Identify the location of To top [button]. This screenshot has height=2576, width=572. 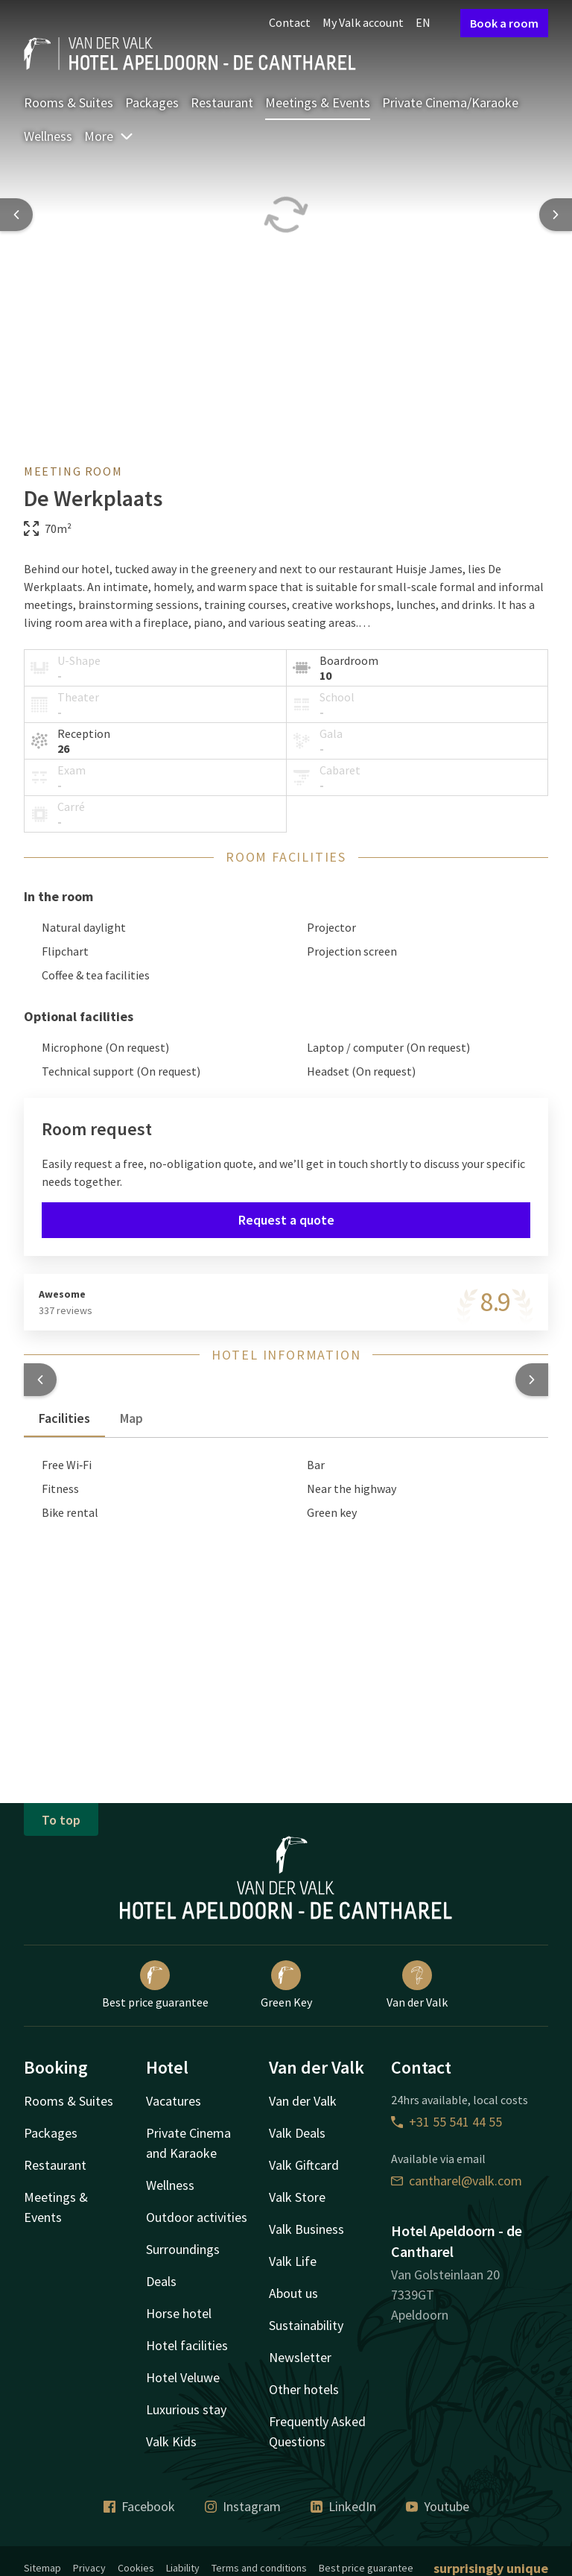
(61, 1819).